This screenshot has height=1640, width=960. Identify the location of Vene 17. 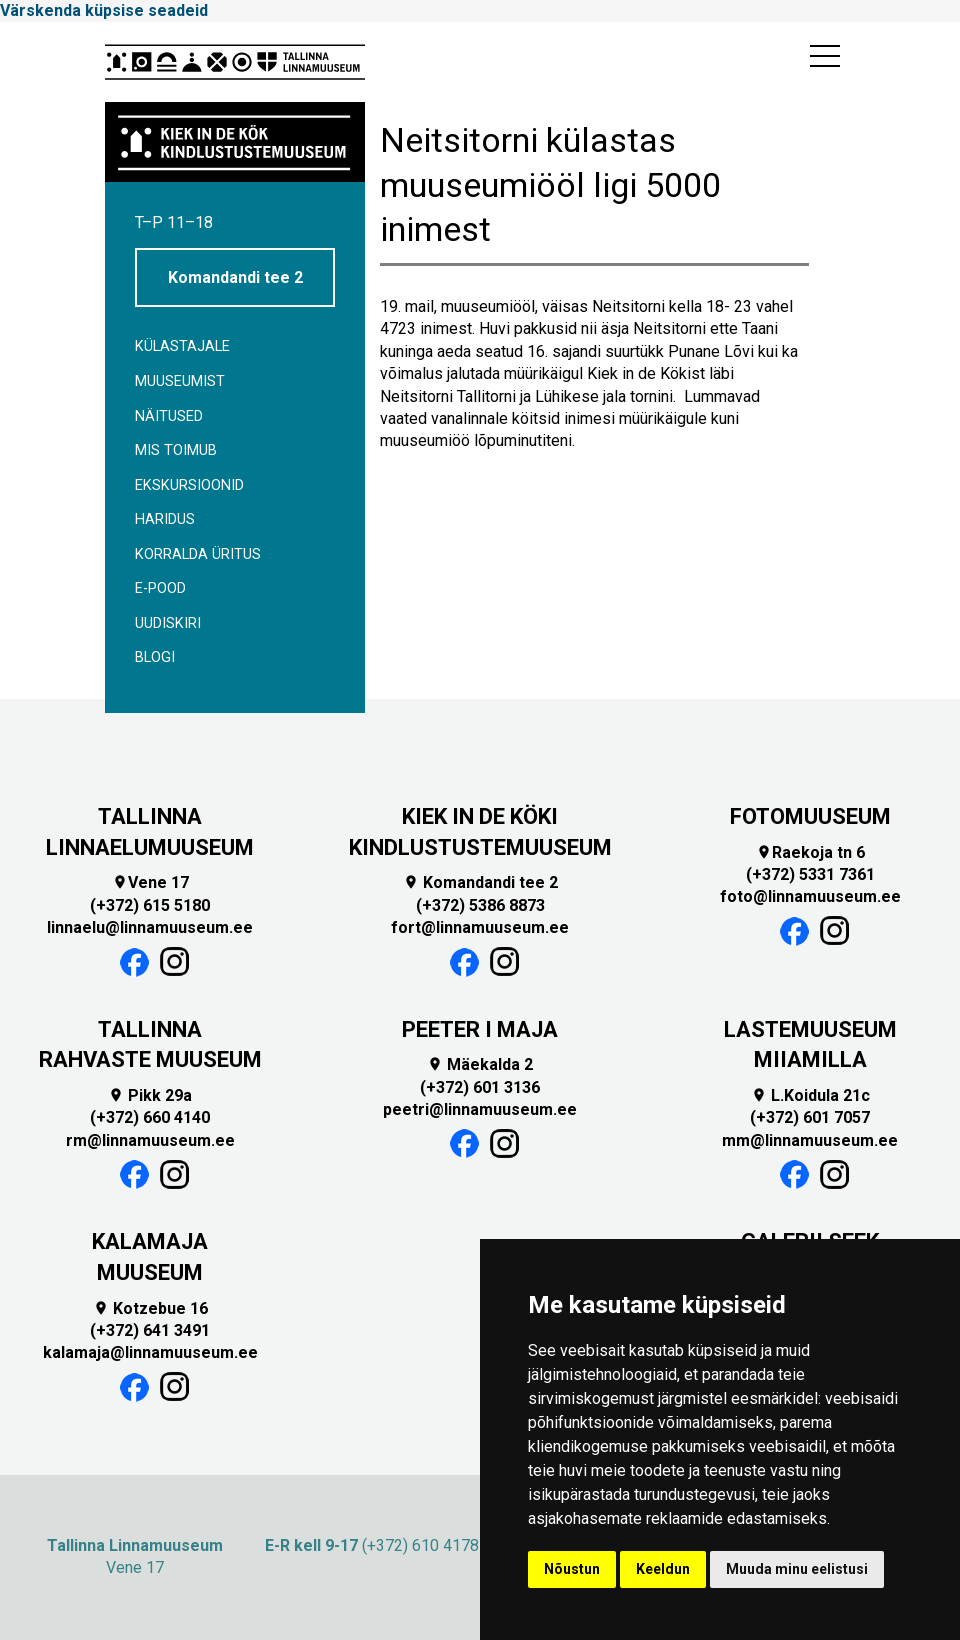
(150, 882).